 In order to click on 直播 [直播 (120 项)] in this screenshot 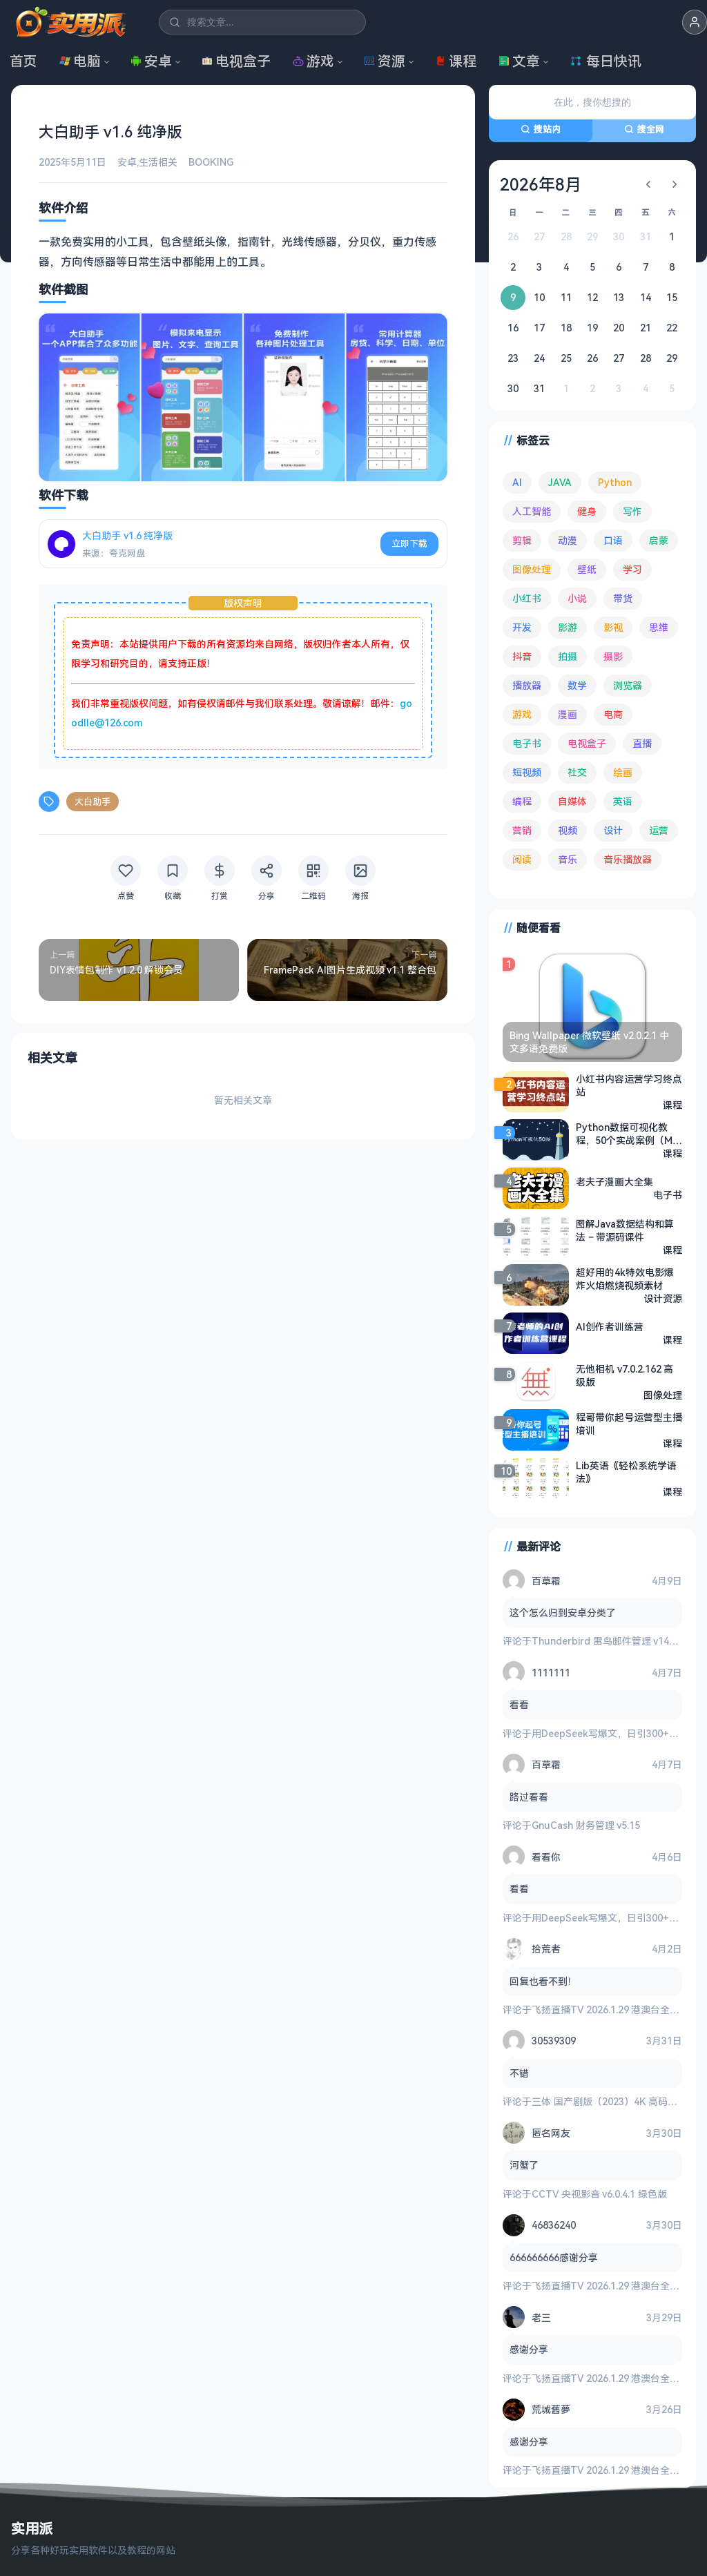, I will do `click(642, 743)`.